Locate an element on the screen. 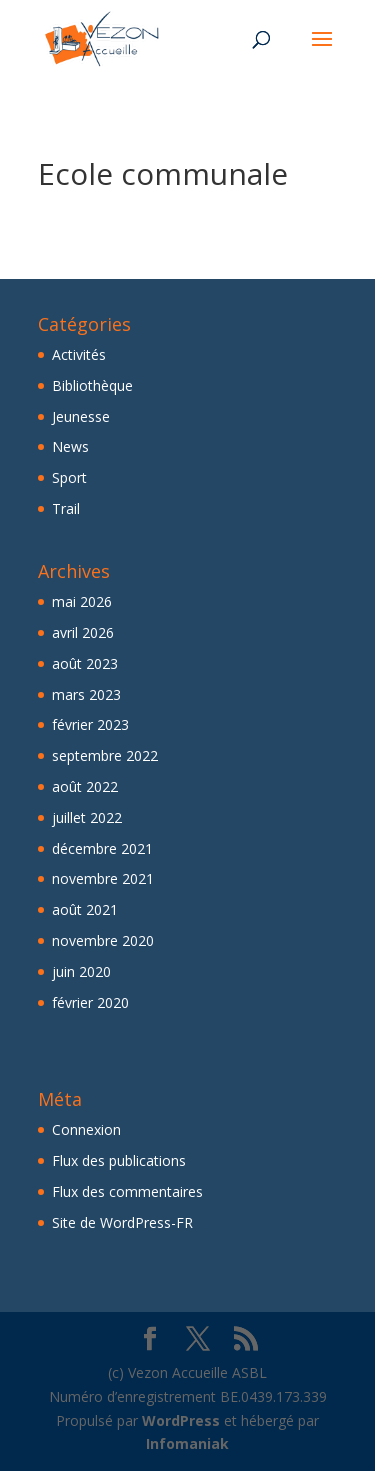 This screenshot has width=375, height=1471. juin 2020 is located at coordinates (81, 971).